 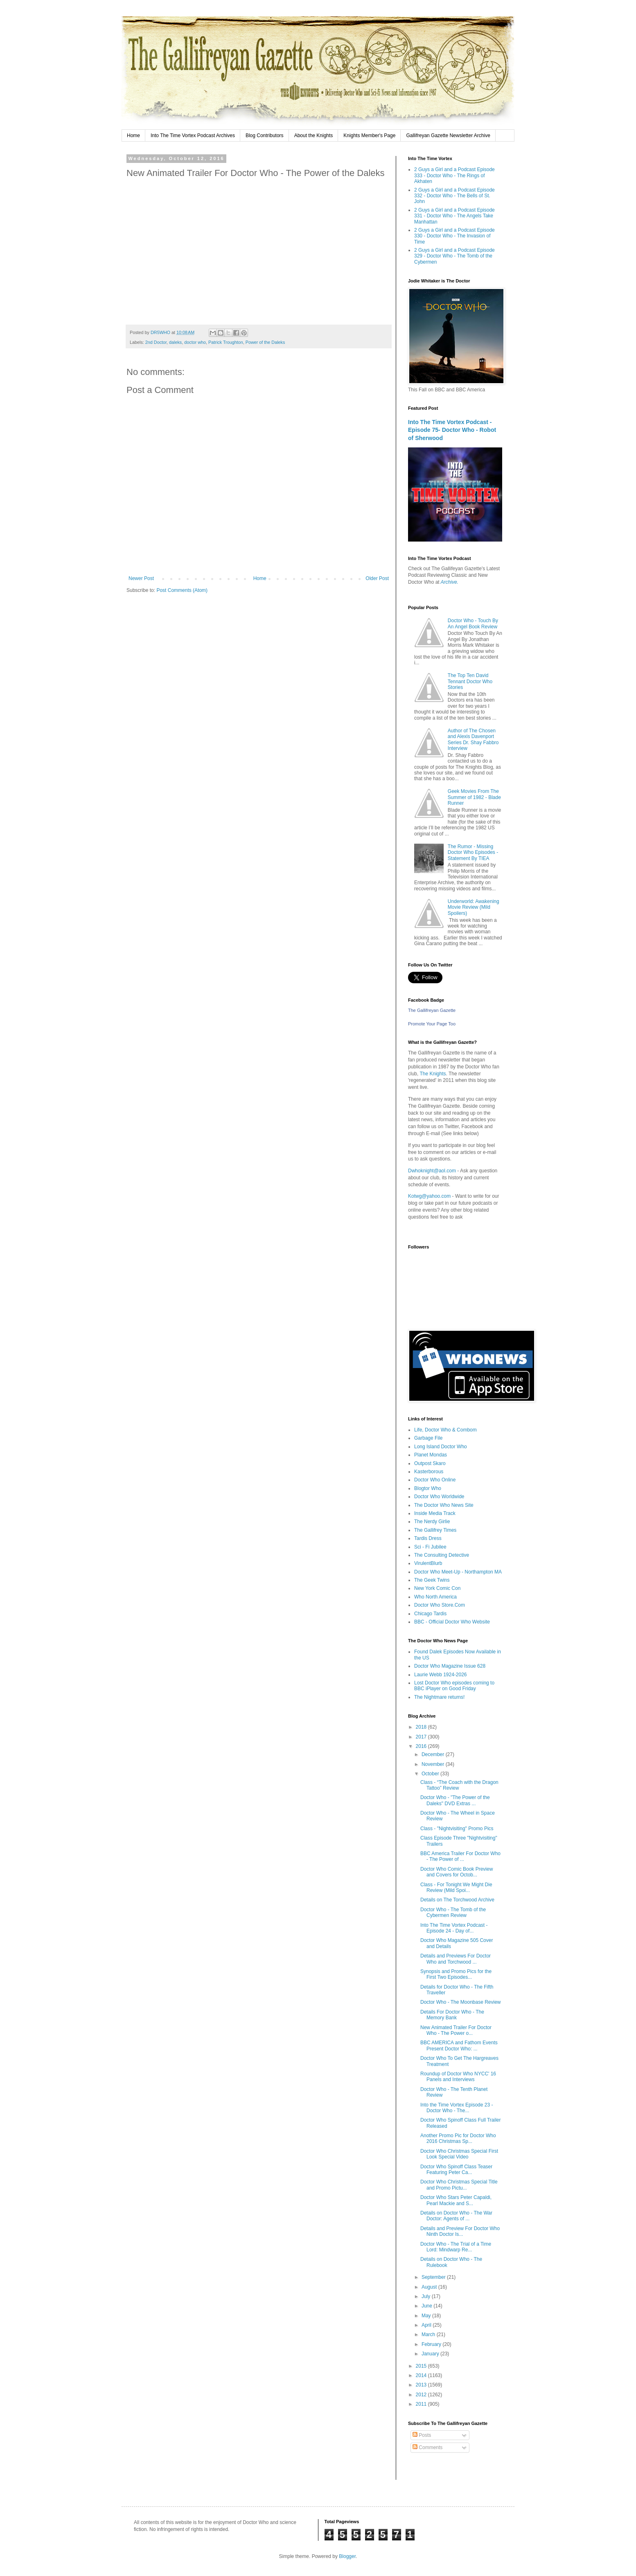 I want to click on Dwhoknight@aol.com, so click(x=432, y=1171).